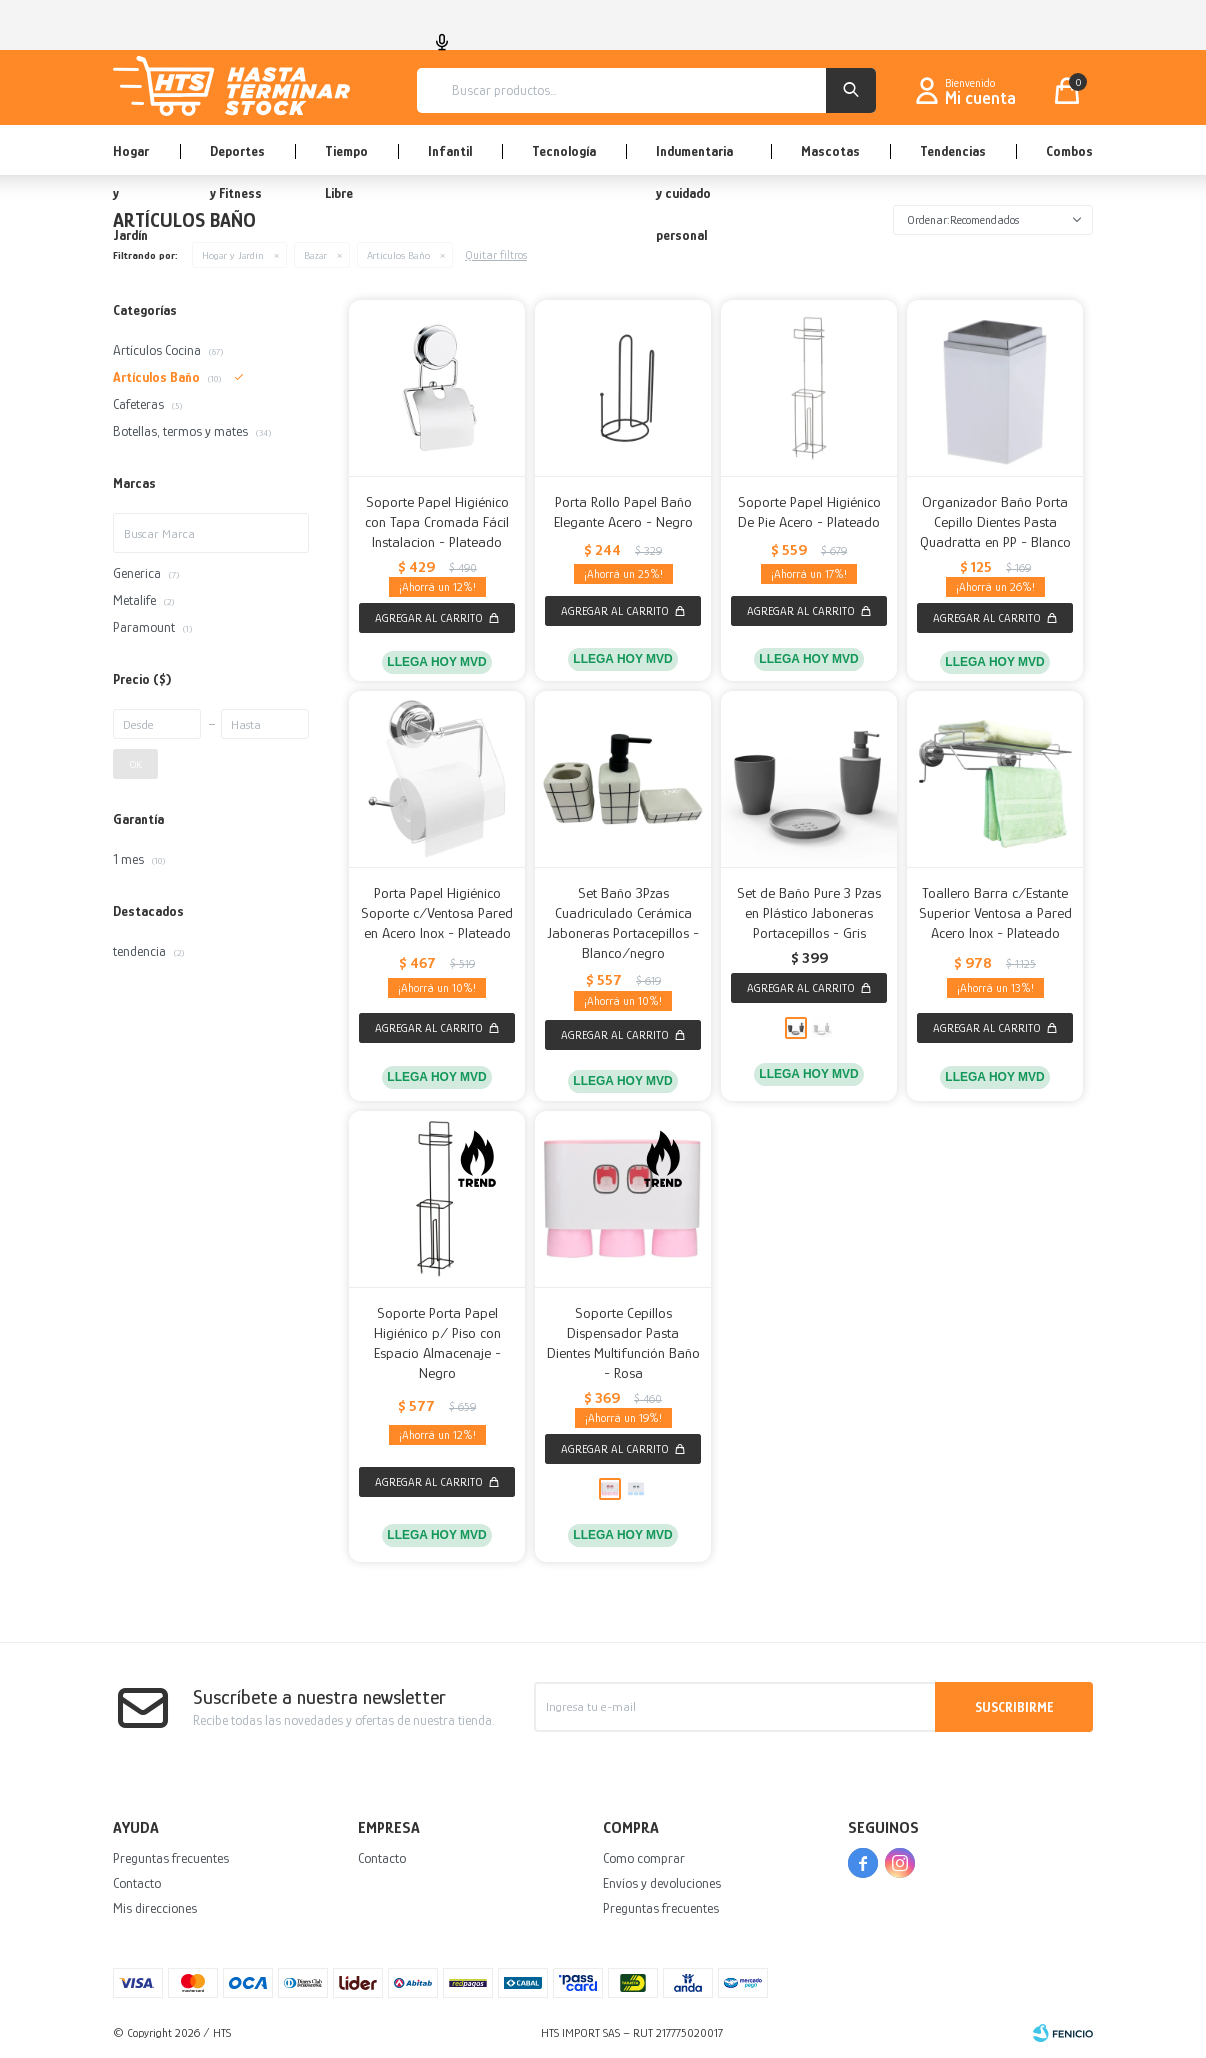 This screenshot has width=1206, height=2058. What do you see at coordinates (953, 151) in the screenshot?
I see `Tendencias` at bounding box center [953, 151].